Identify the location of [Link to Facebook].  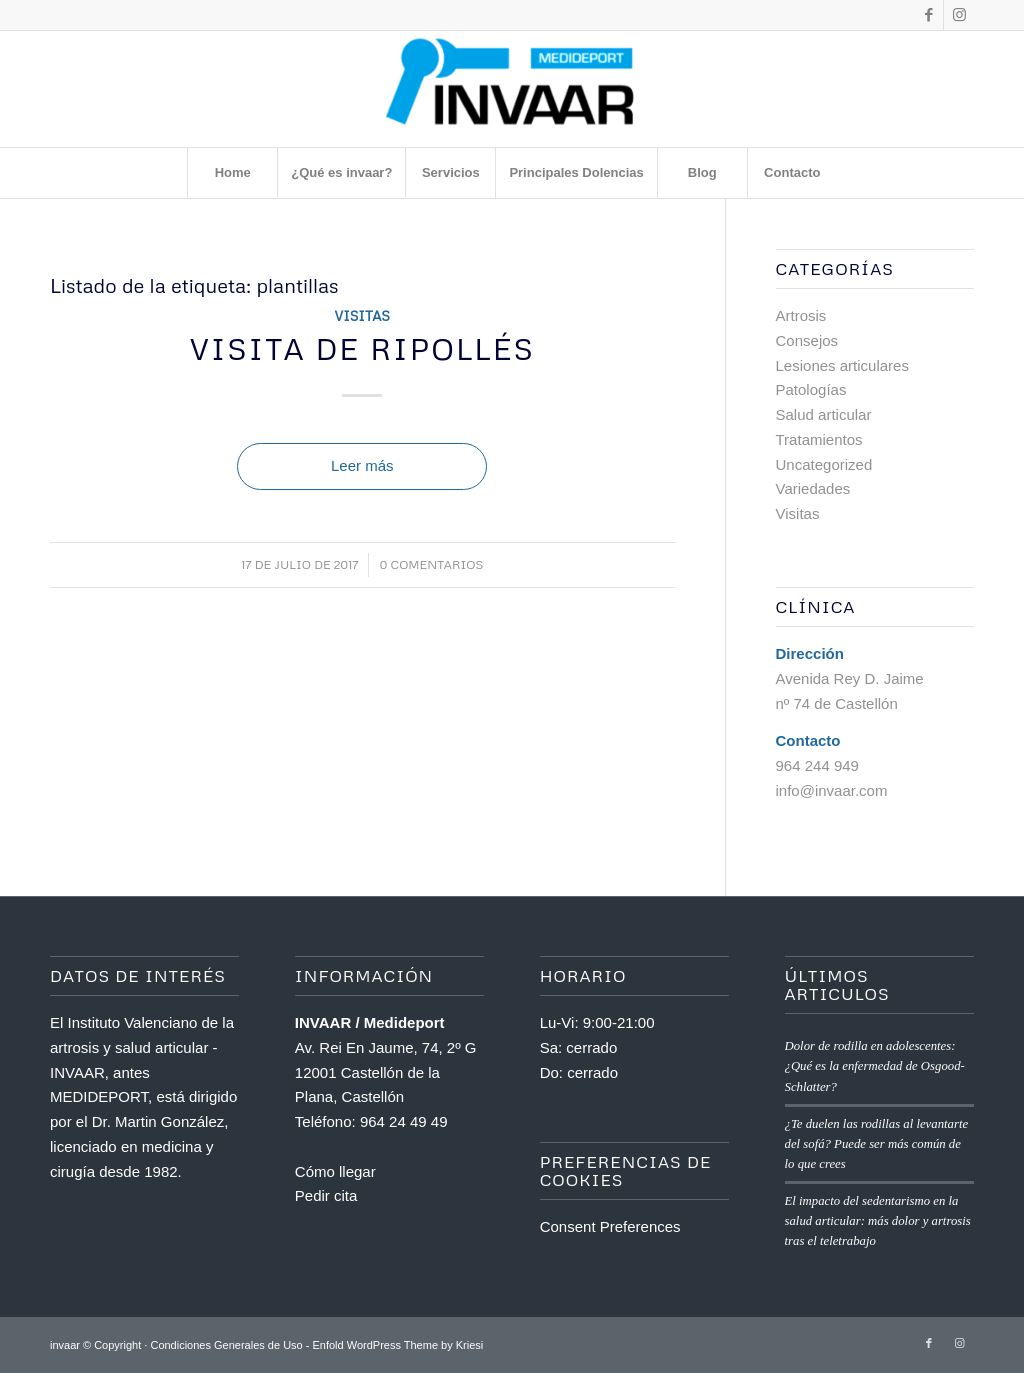
(928, 15).